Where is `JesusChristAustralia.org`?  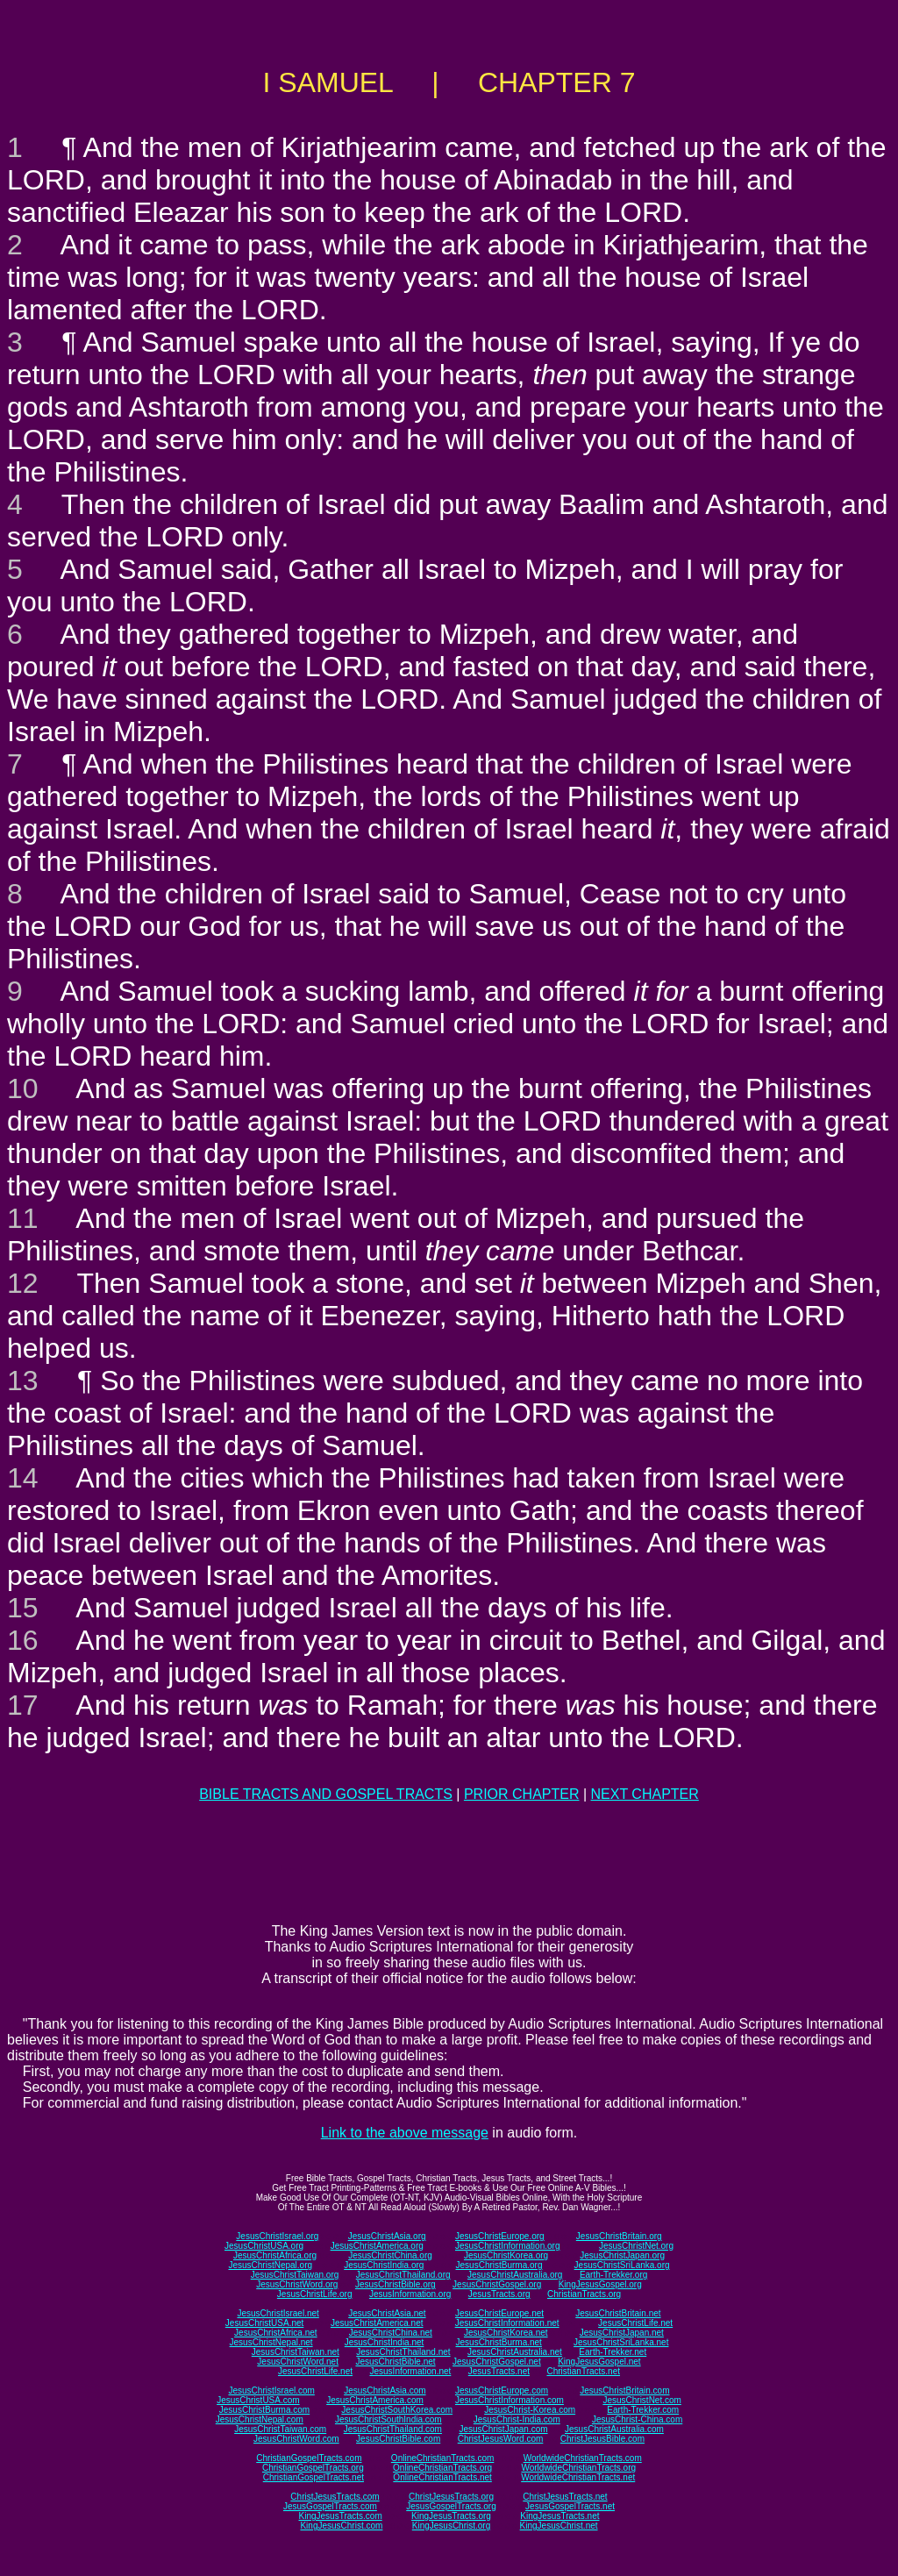 JesusChristAustralia.org is located at coordinates (514, 2275).